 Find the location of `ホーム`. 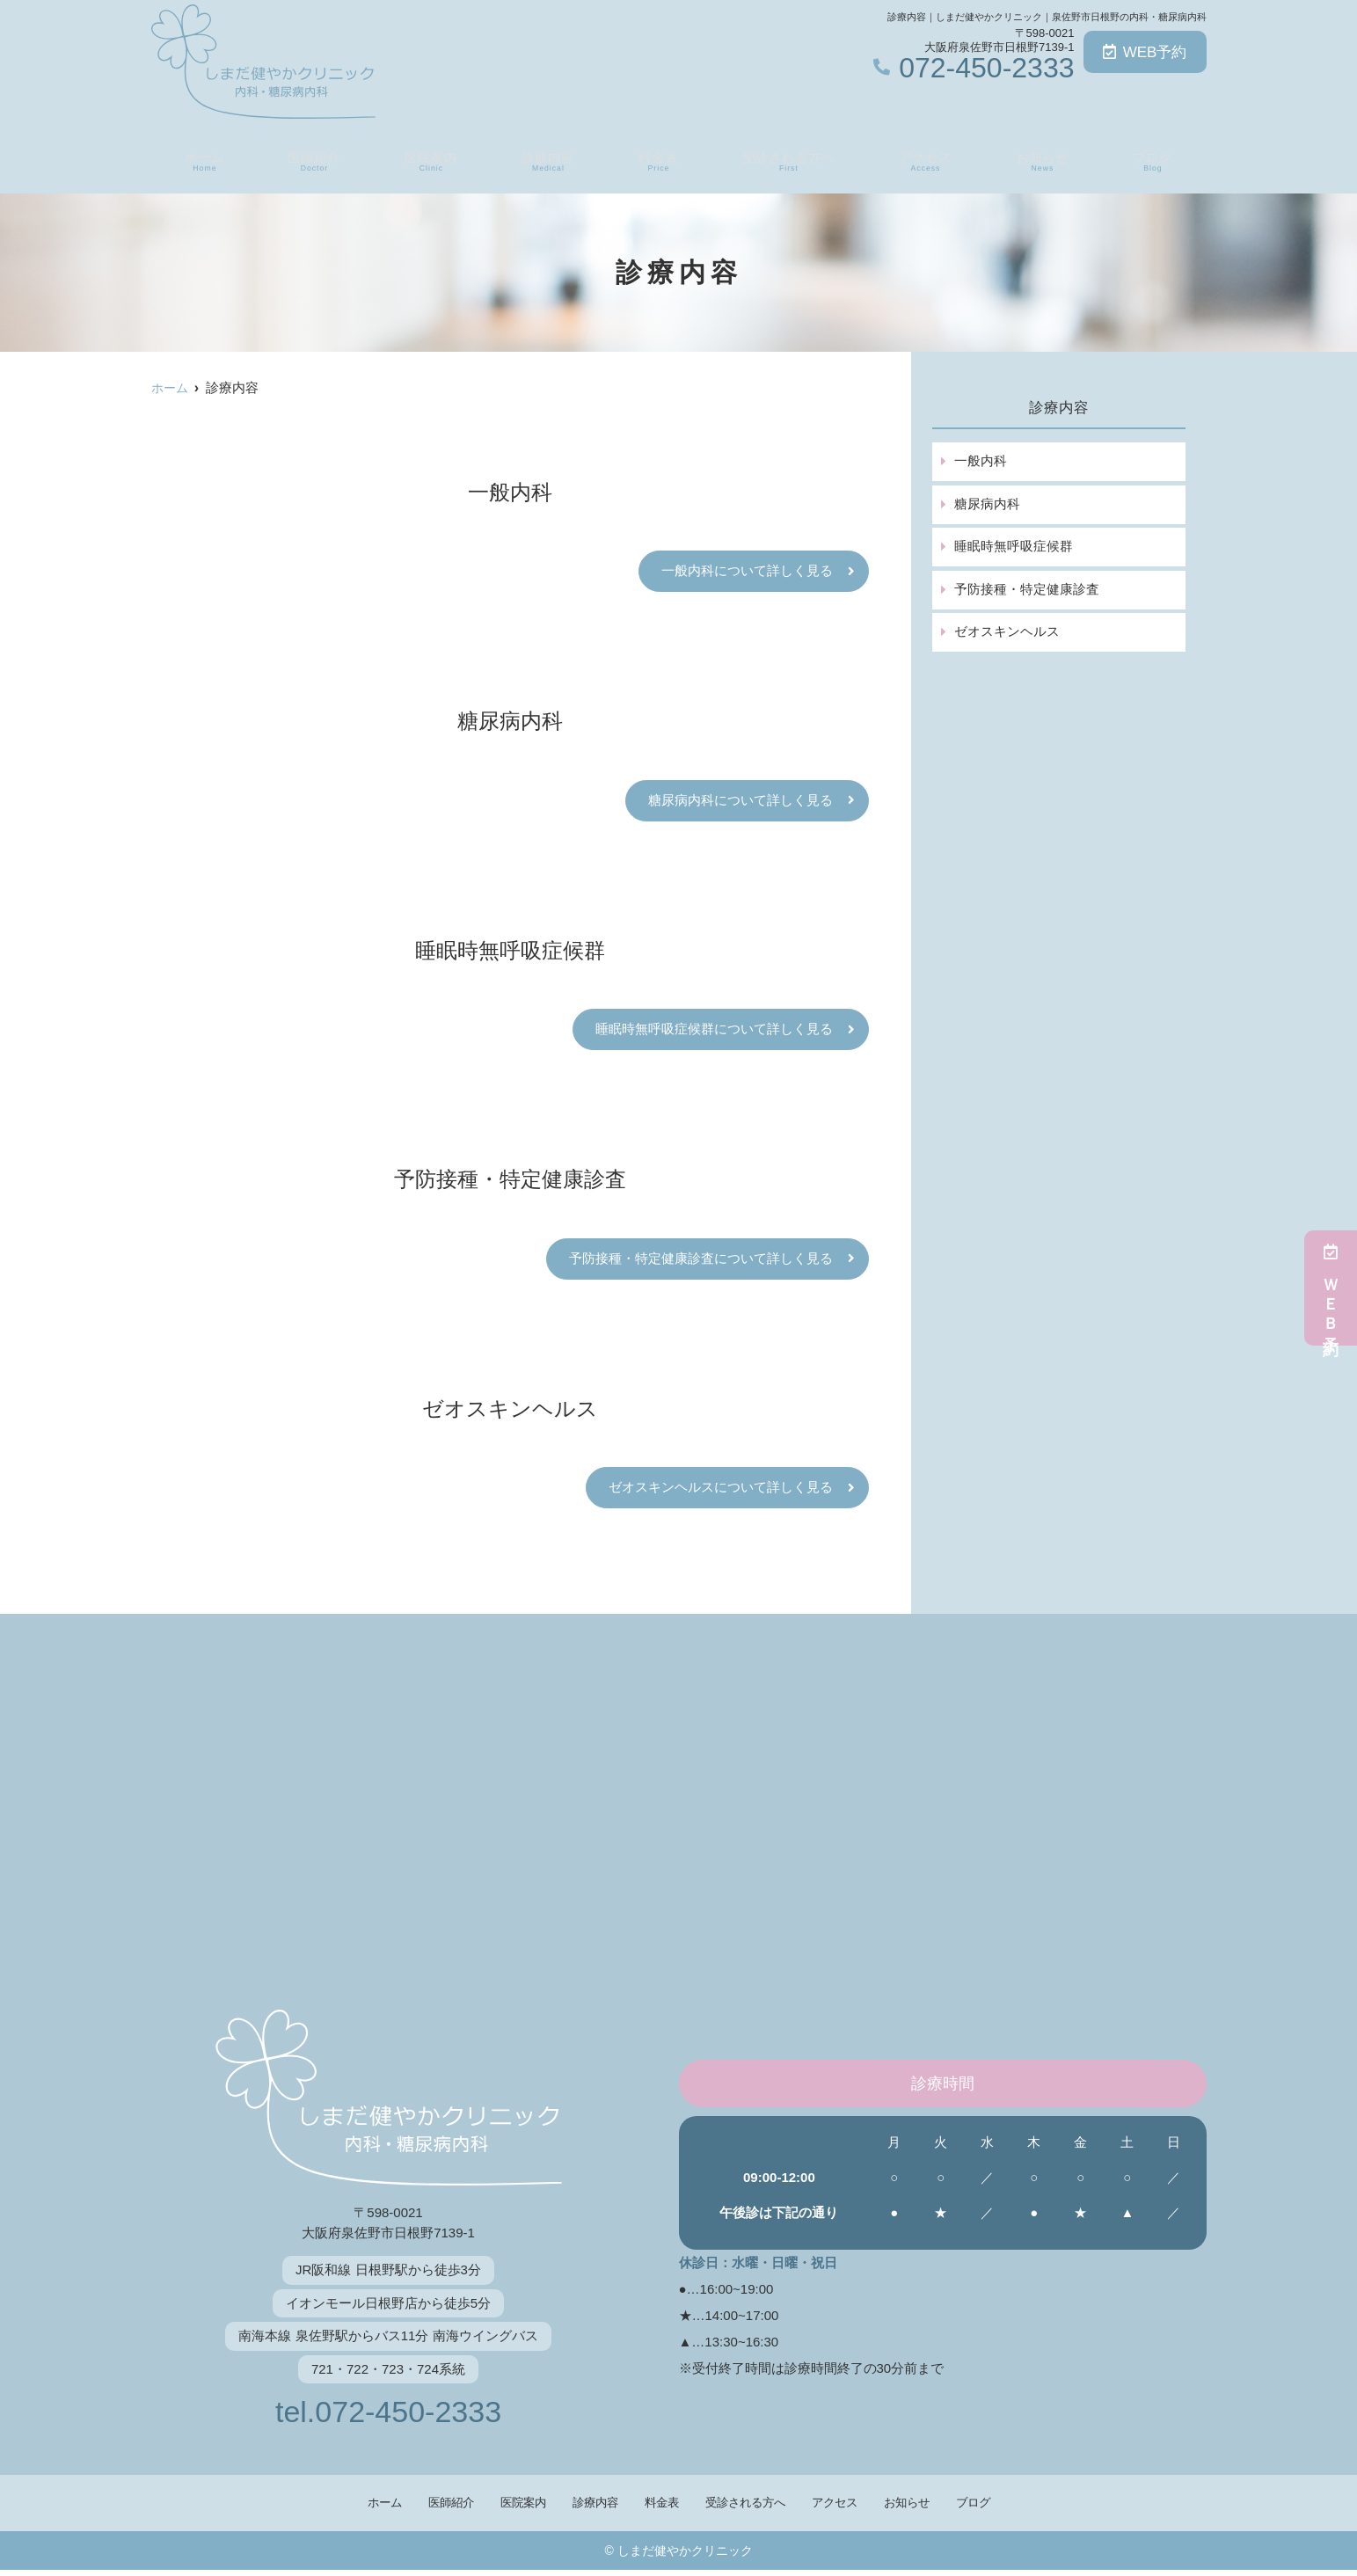

ホーム is located at coordinates (200, 159).